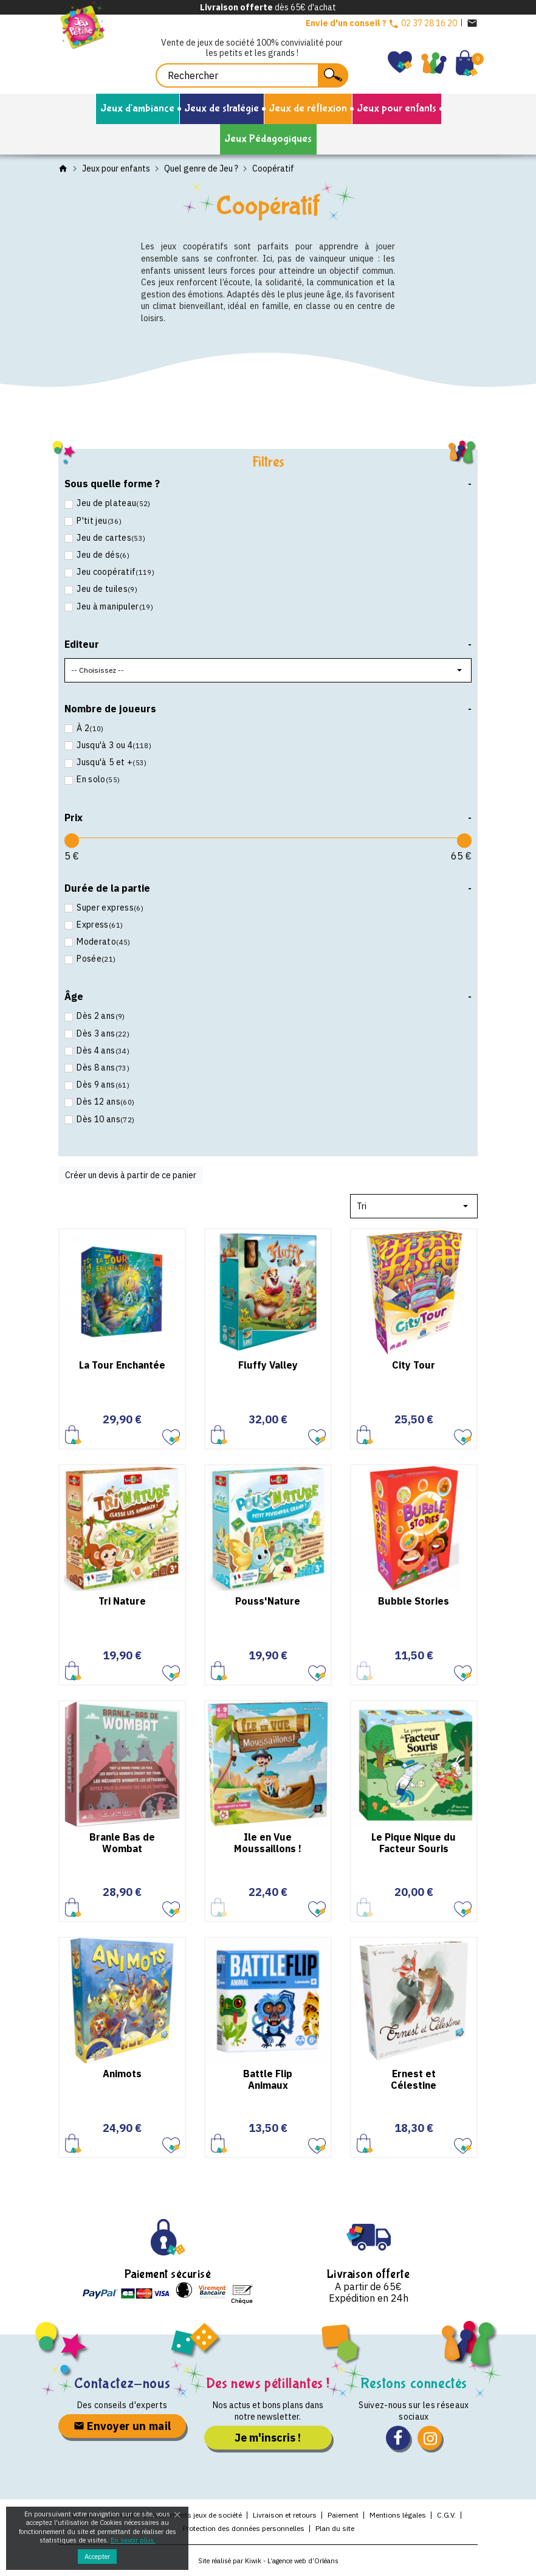 The image size is (536, 2576). Describe the element at coordinates (113, 503) in the screenshot. I see `Jeu de plateau` at that location.